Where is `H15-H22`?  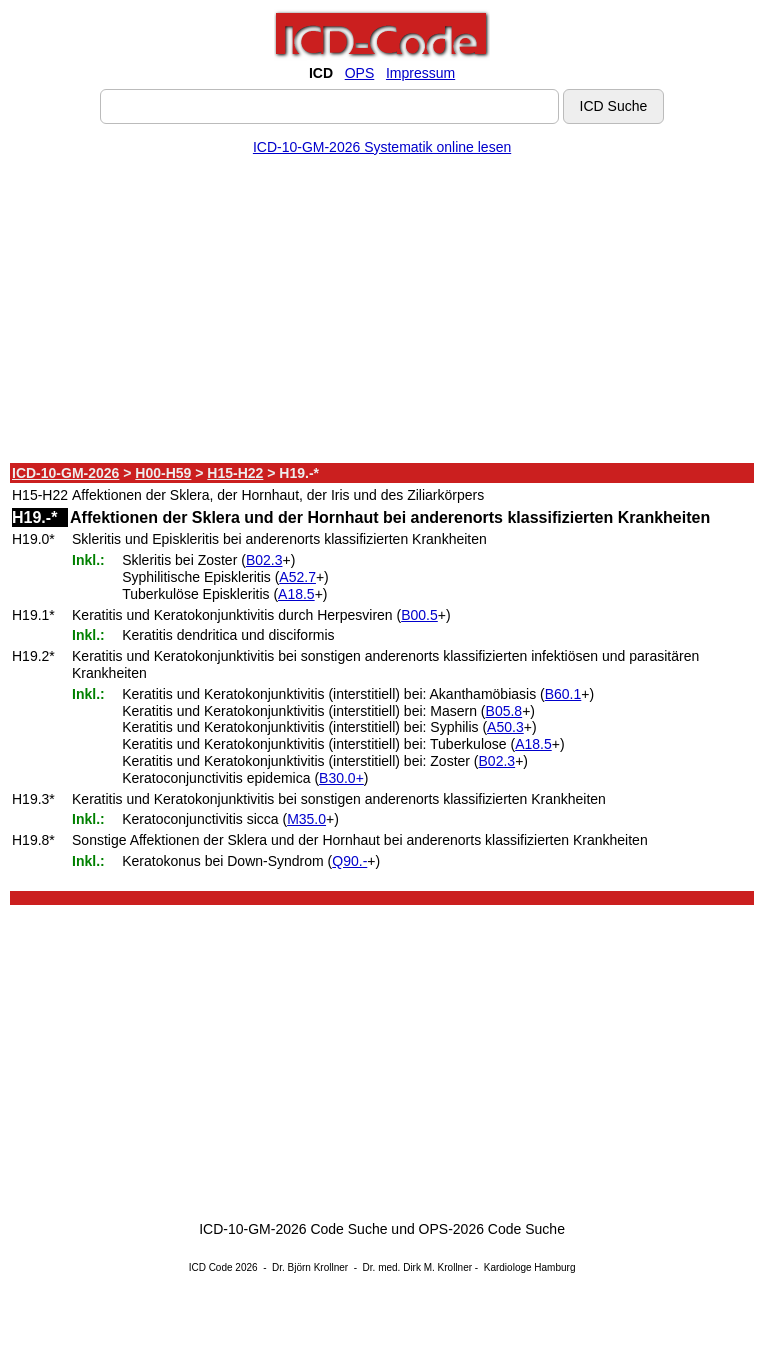
H15-H22 is located at coordinates (235, 473).